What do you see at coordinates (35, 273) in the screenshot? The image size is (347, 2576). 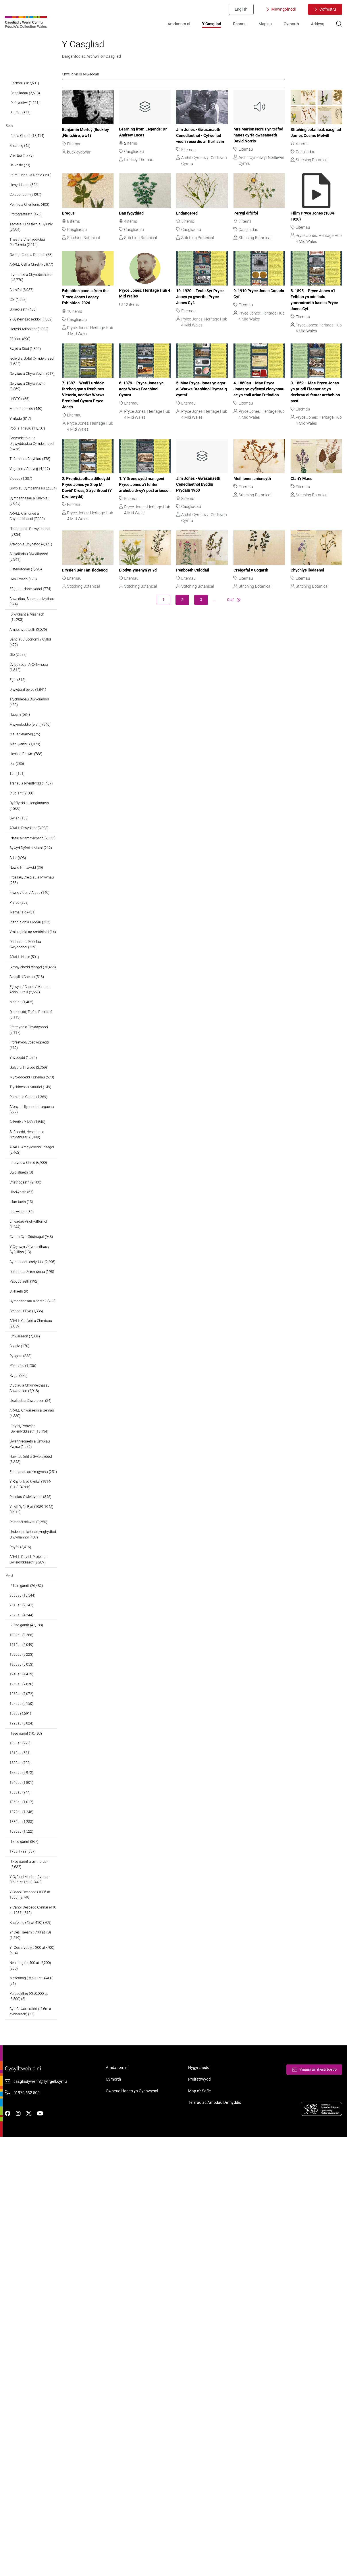 I see `Ffotograffiaeth (475)` at bounding box center [35, 273].